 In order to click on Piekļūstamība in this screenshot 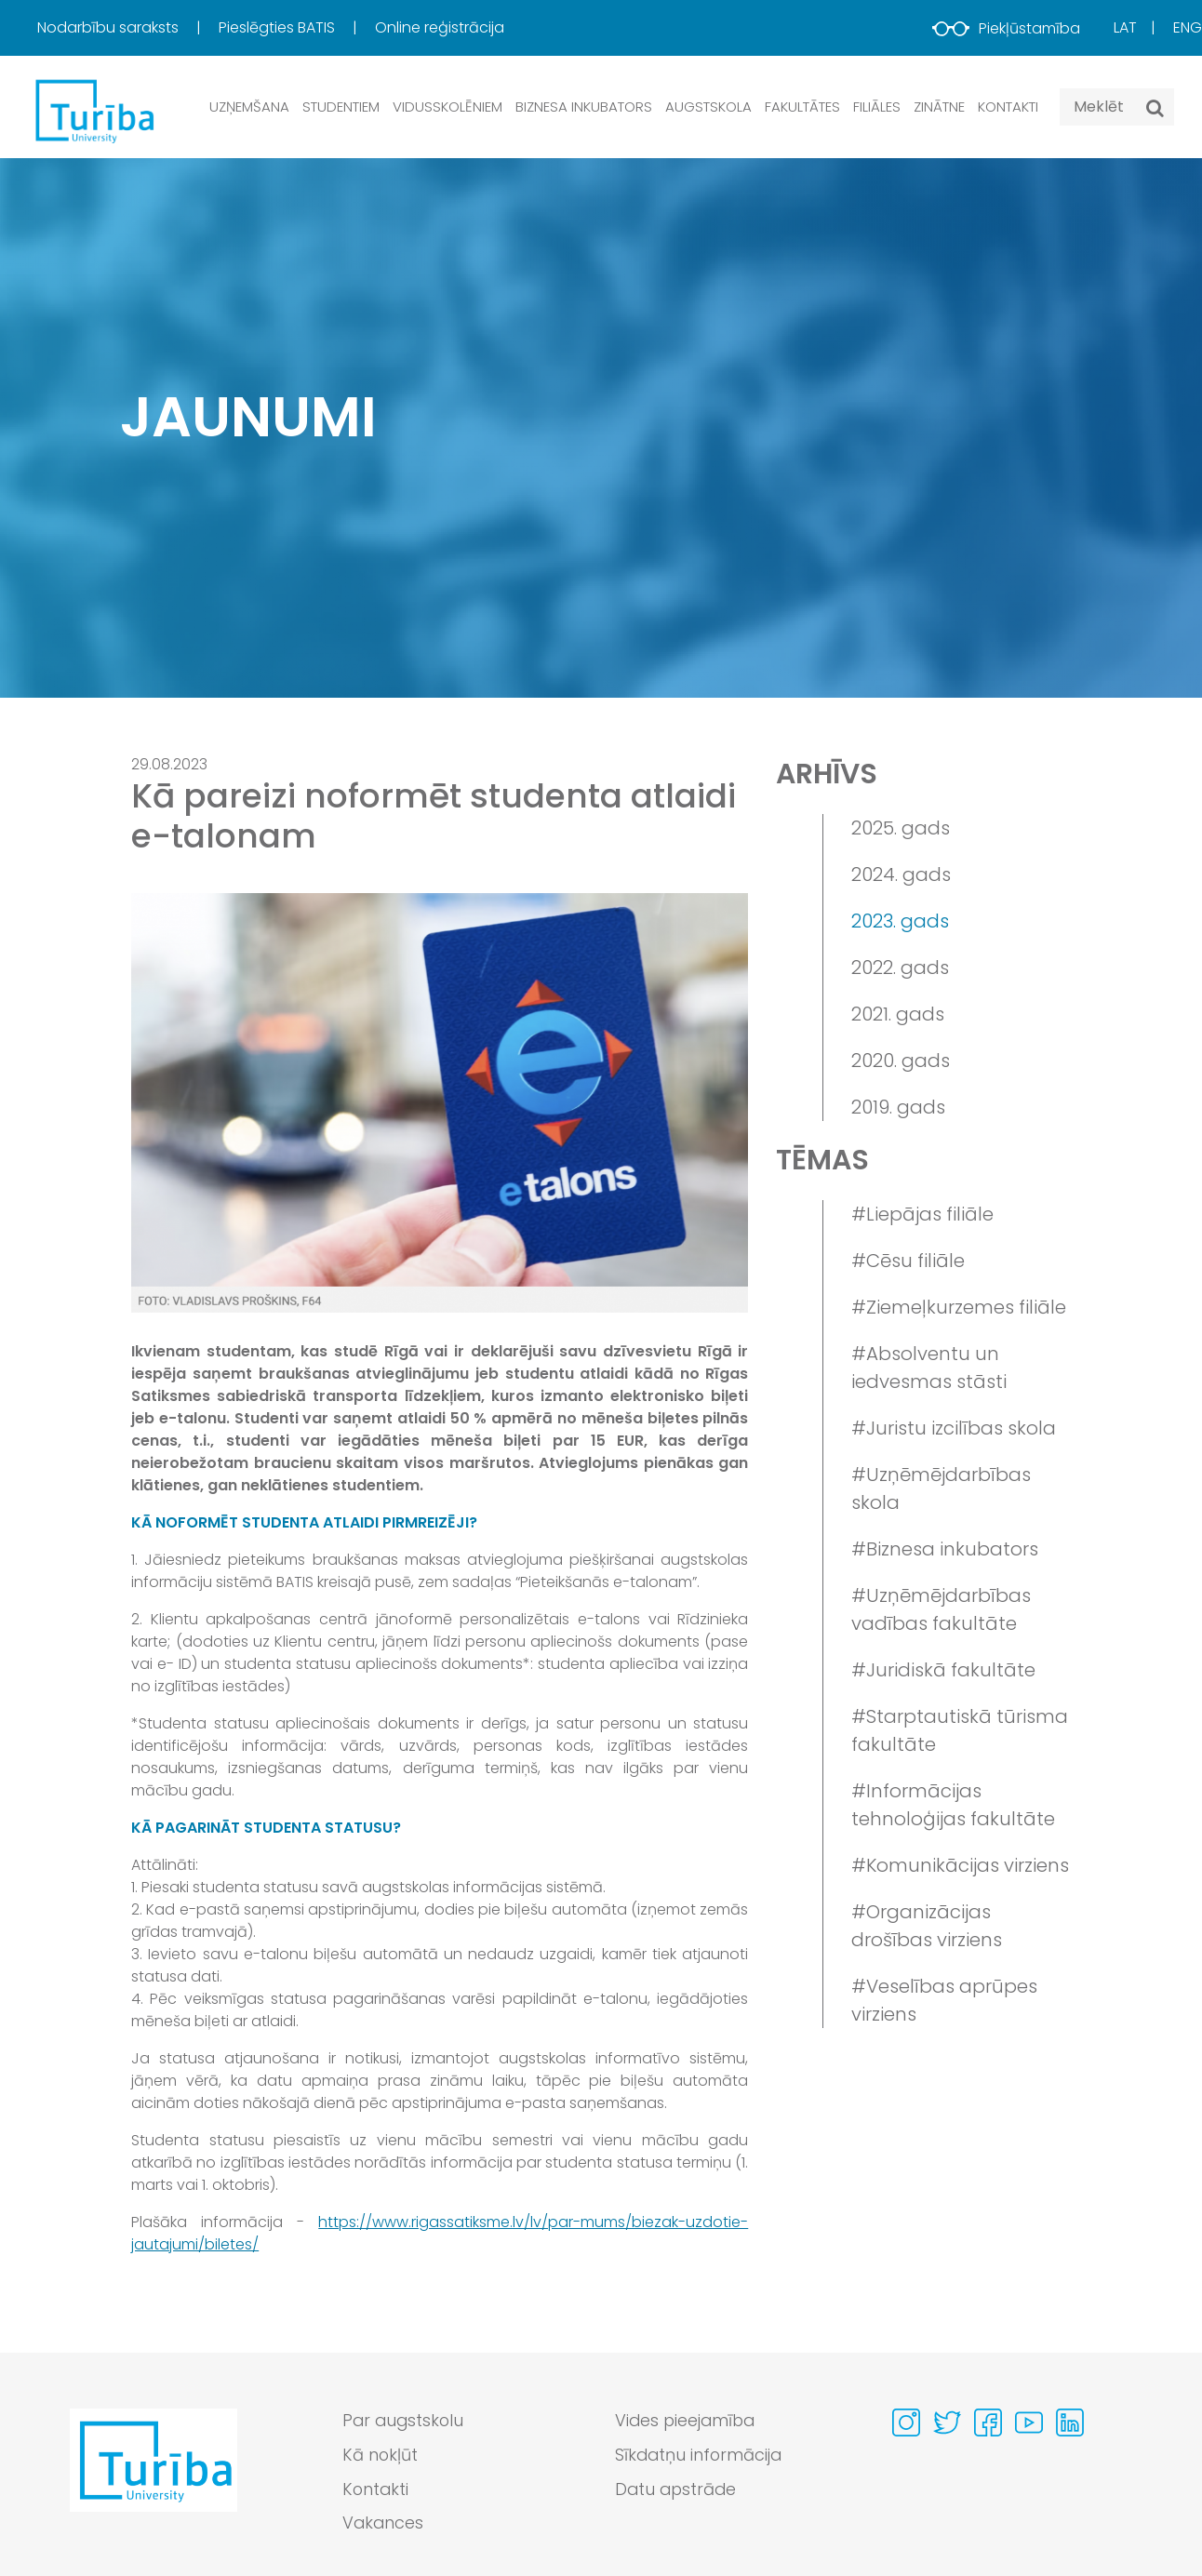, I will do `click(1006, 28)`.